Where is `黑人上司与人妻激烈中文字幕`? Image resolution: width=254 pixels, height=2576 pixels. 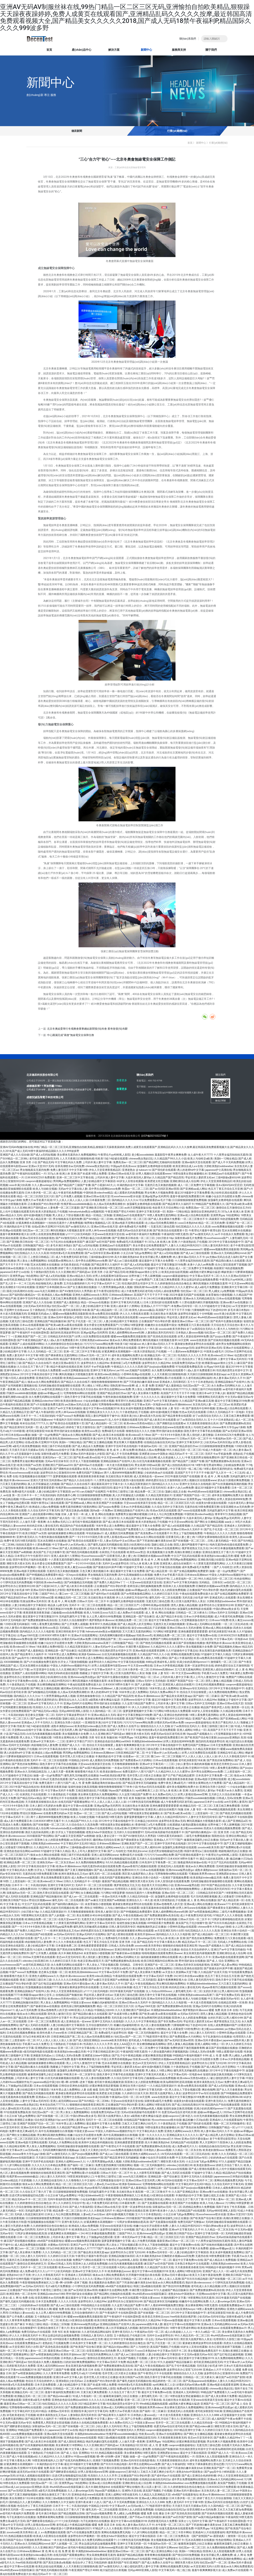 黑人上司与人妻激烈中文字幕 is located at coordinates (207, 1677).